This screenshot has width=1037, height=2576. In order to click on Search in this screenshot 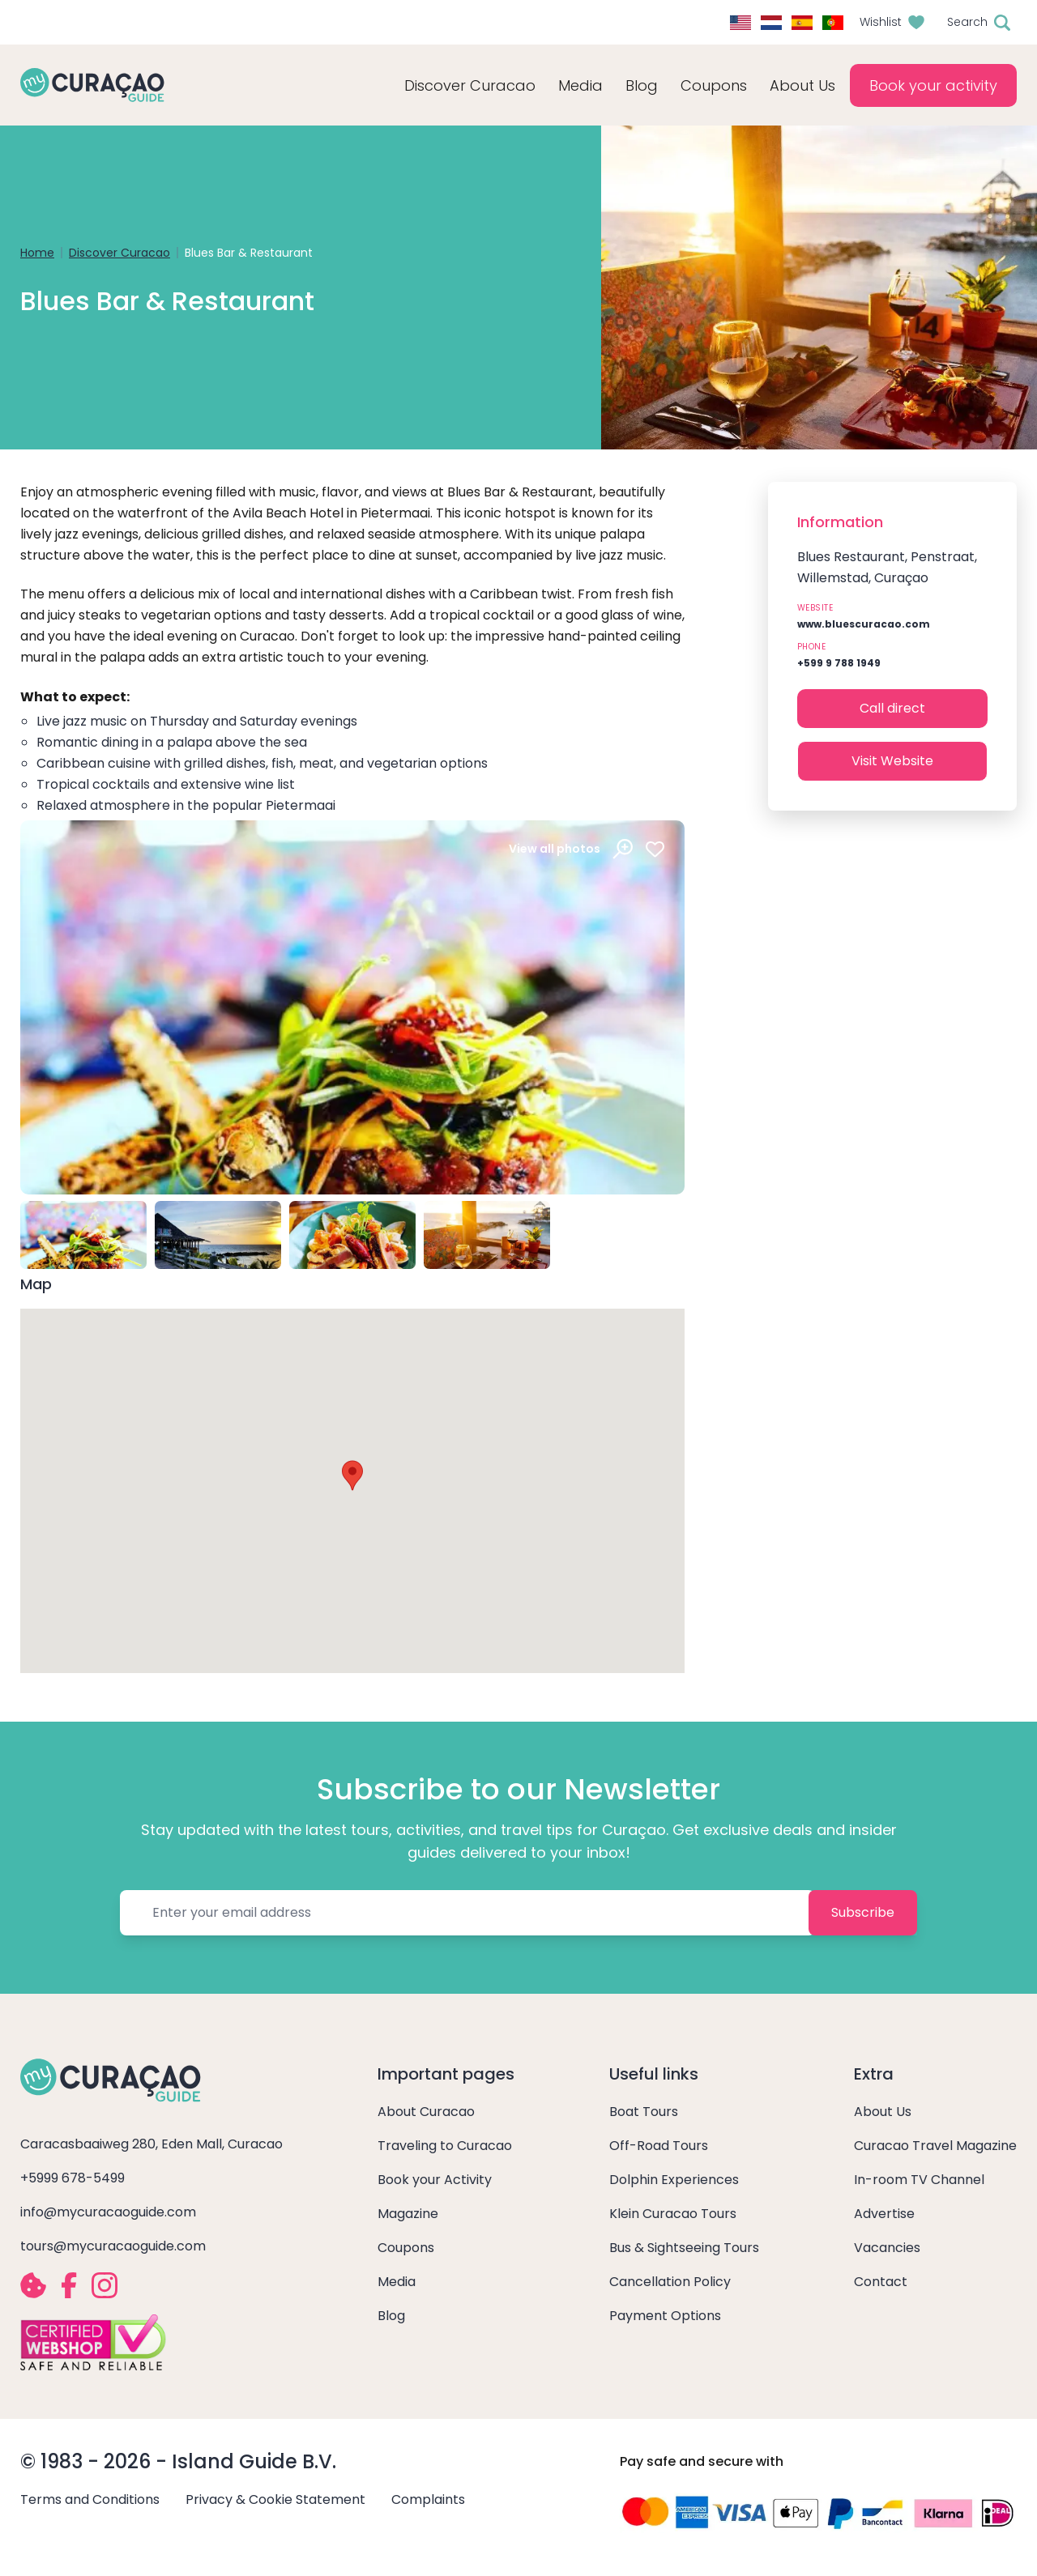, I will do `click(967, 22)`.